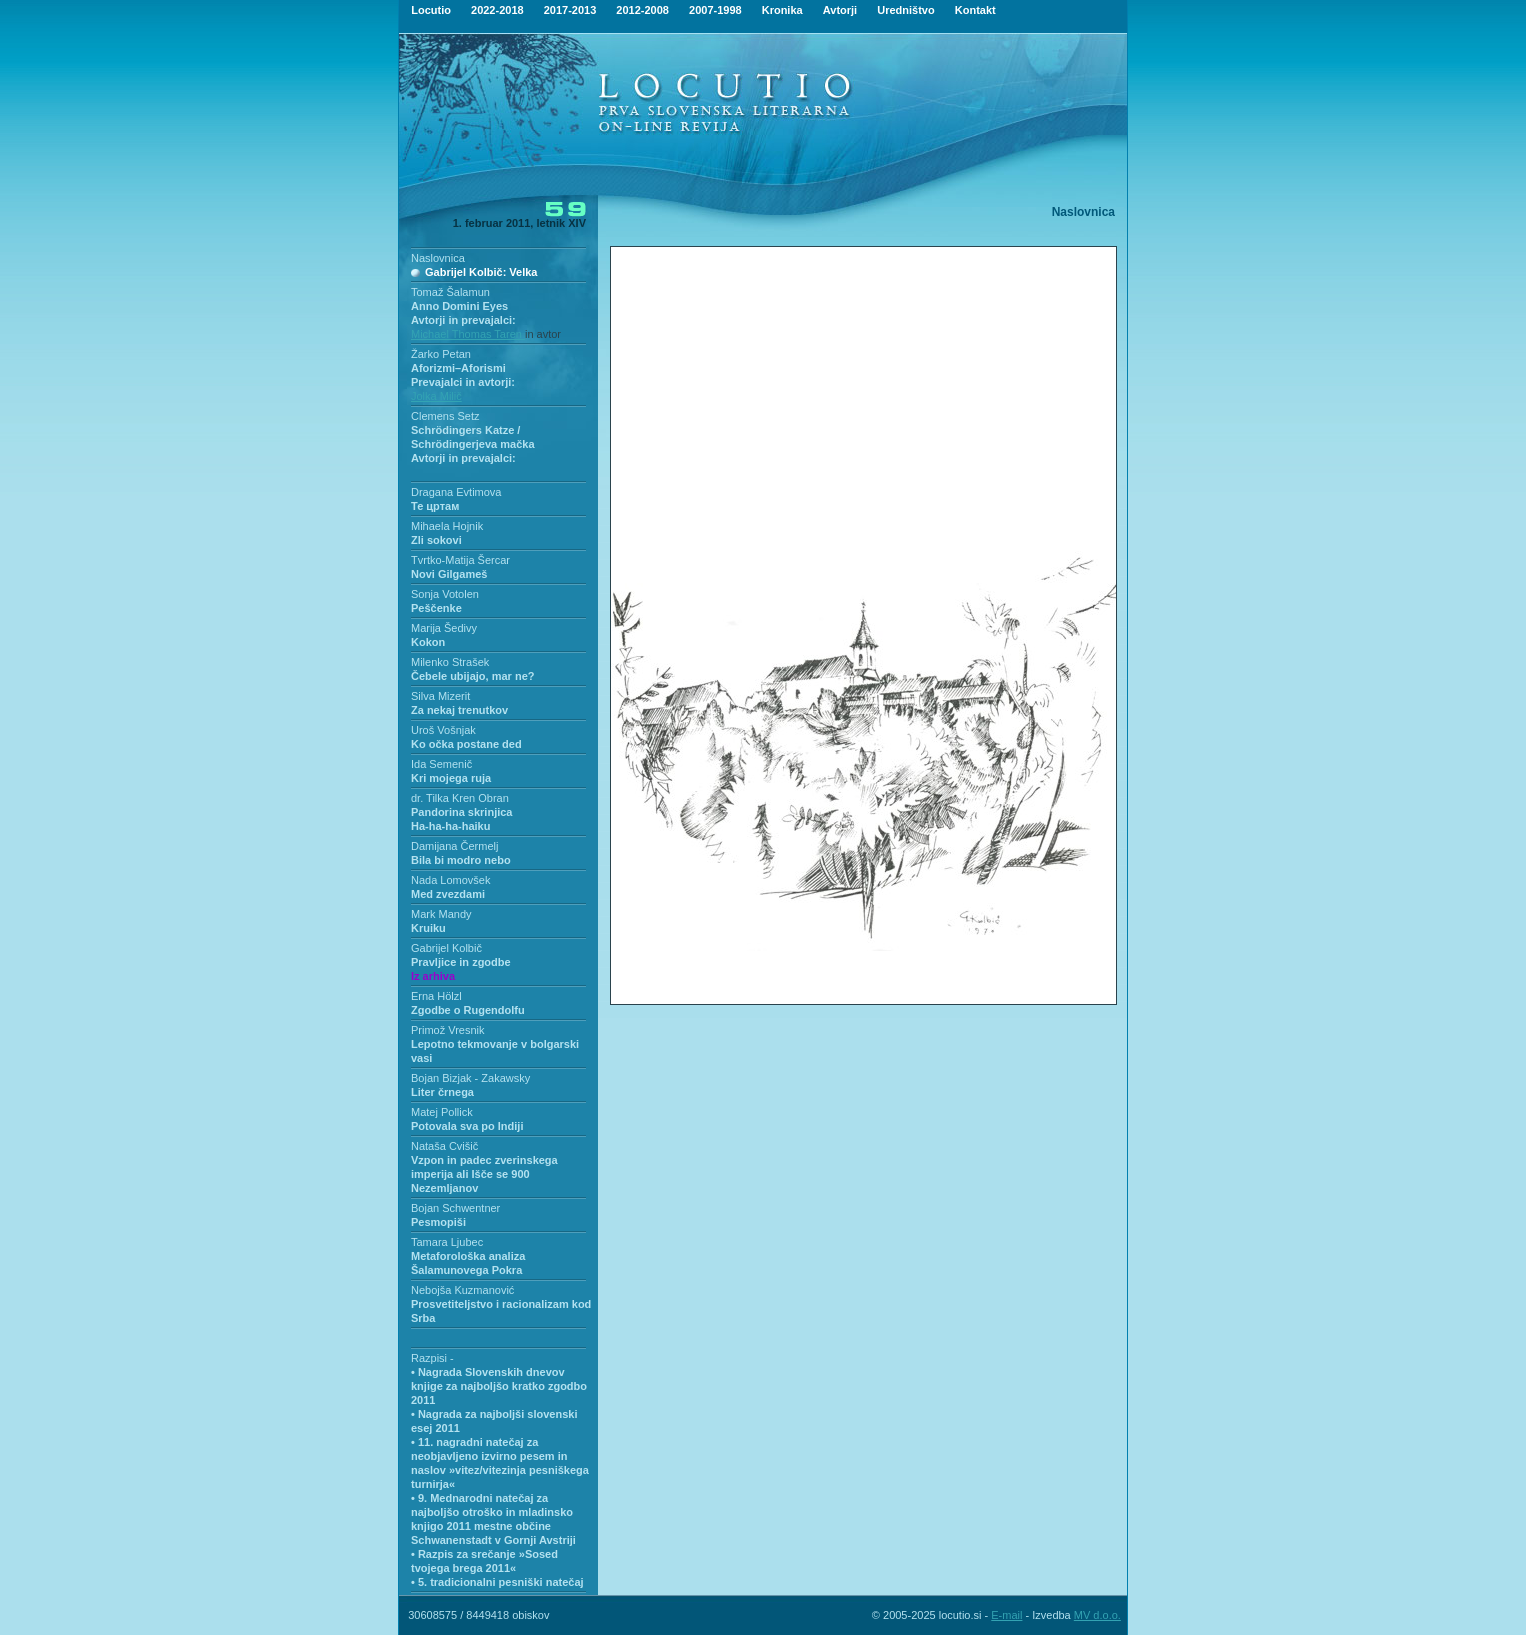 This screenshot has height=1635, width=1526. I want to click on Dragana Evtimova, so click(456, 492).